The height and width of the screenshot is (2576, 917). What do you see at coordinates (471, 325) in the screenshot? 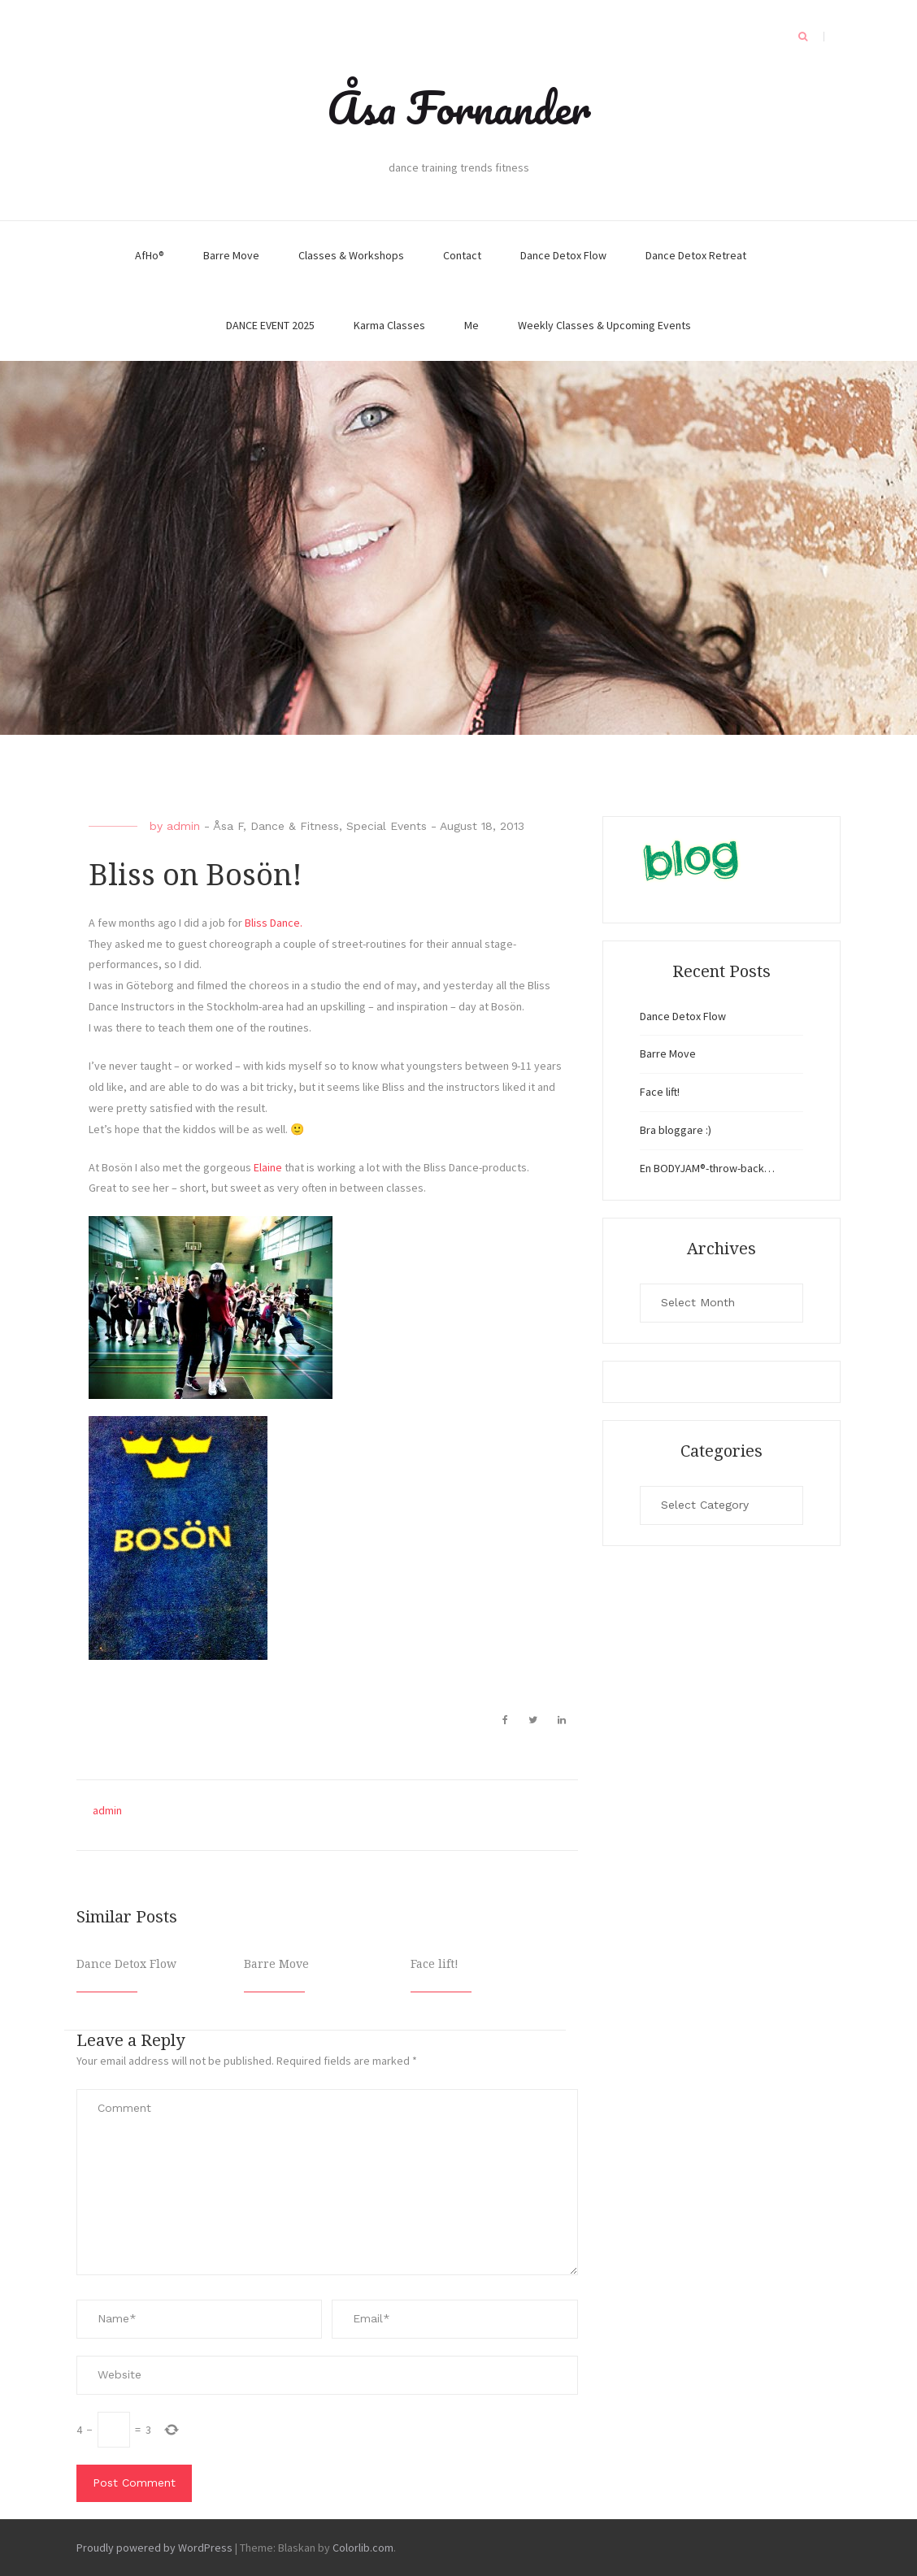
I see `Me` at bounding box center [471, 325].